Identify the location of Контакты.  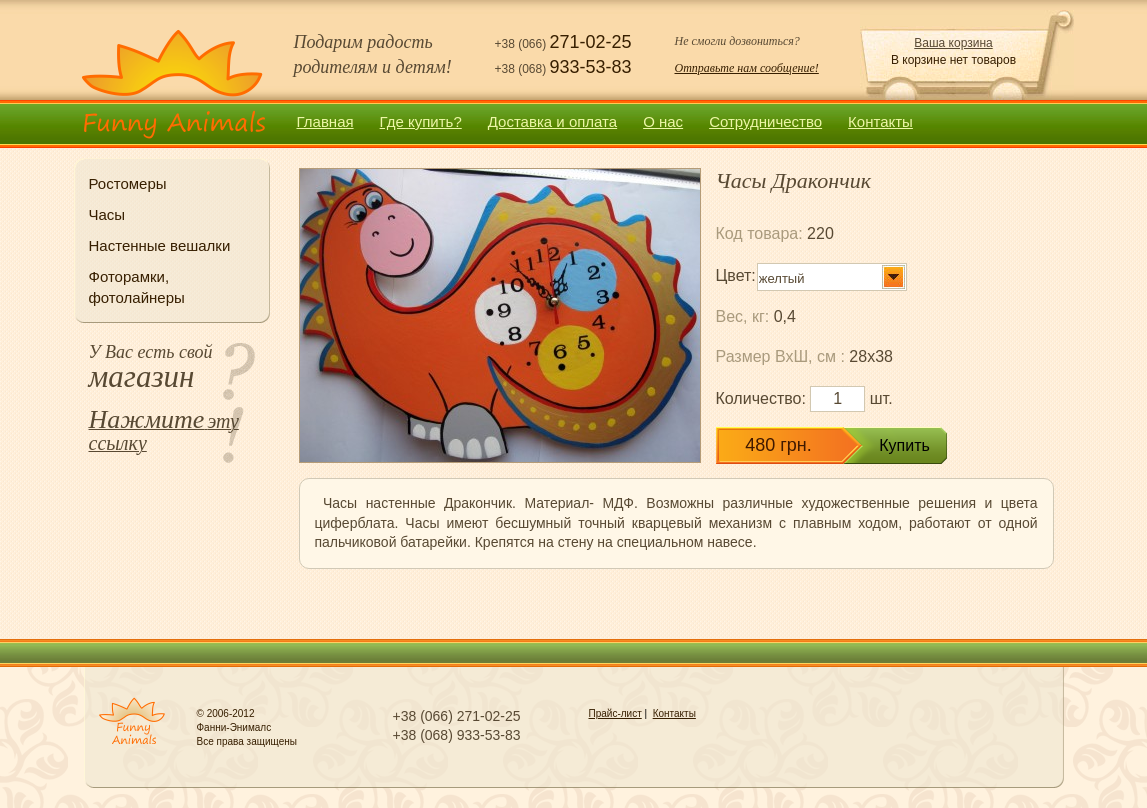
(880, 121).